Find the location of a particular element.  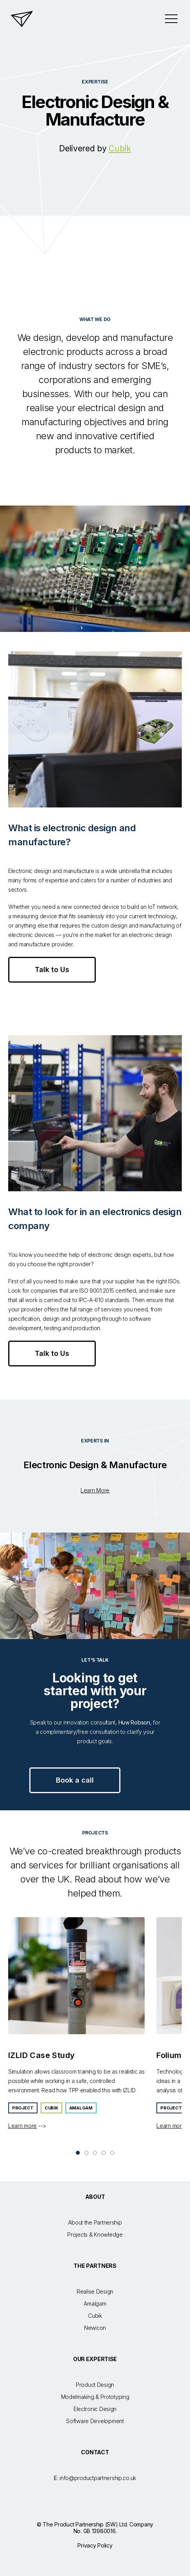

Modelmaking & Prototyping [menuitem] is located at coordinates (95, 2396).